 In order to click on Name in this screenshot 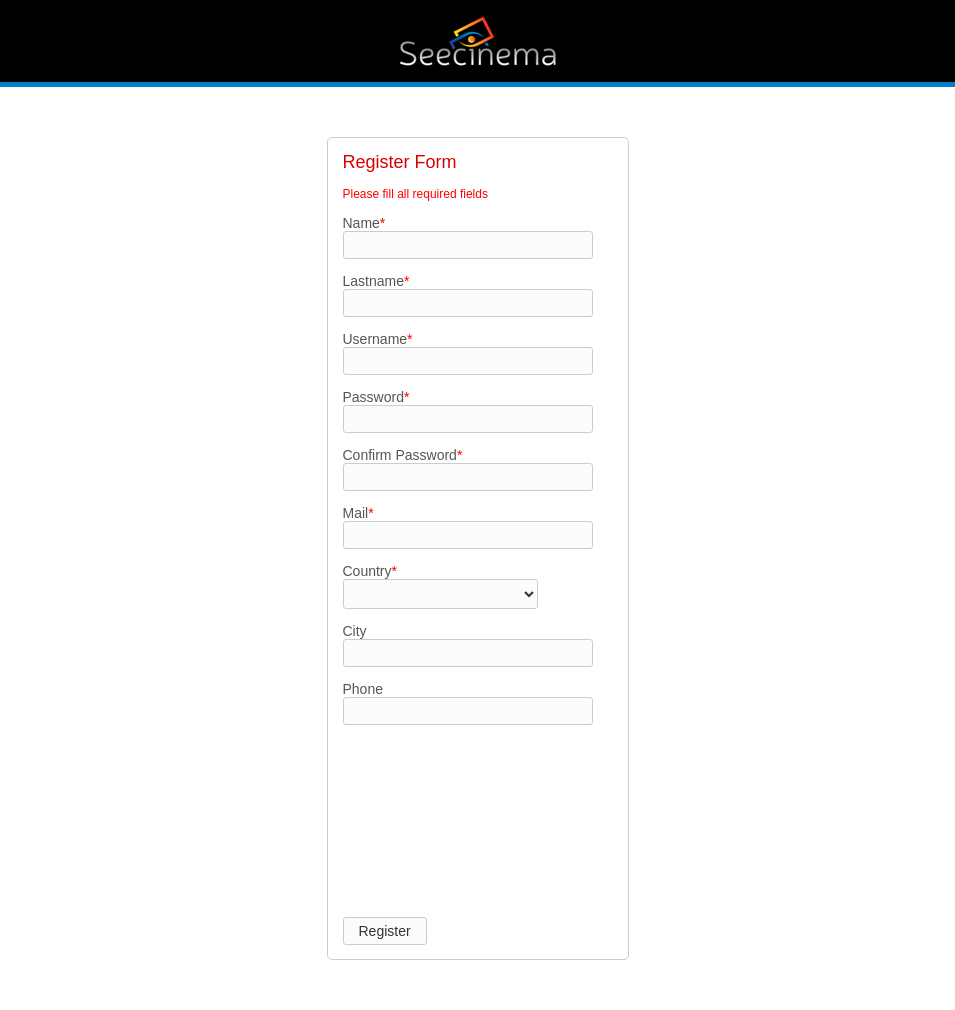, I will do `click(364, 223)`.